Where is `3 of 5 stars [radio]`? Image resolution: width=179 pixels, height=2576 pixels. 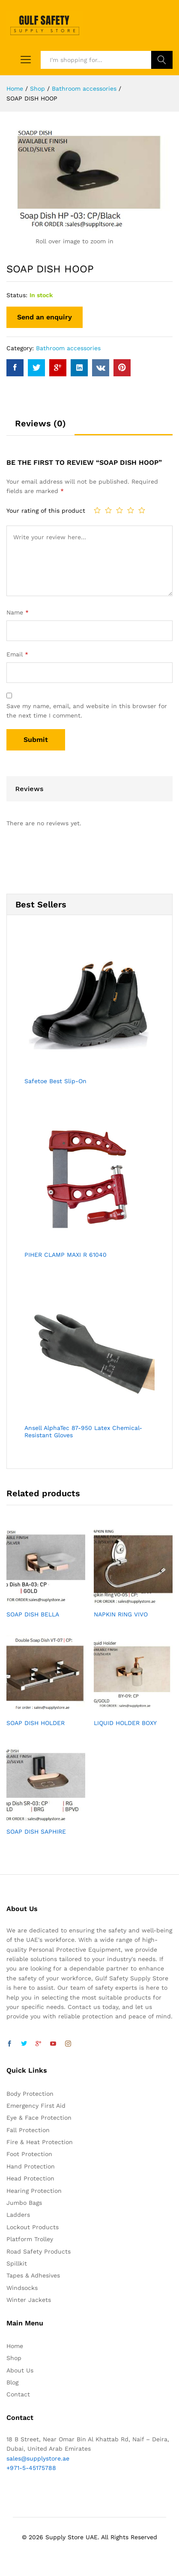
3 of 5 stars [radio] is located at coordinates (119, 510).